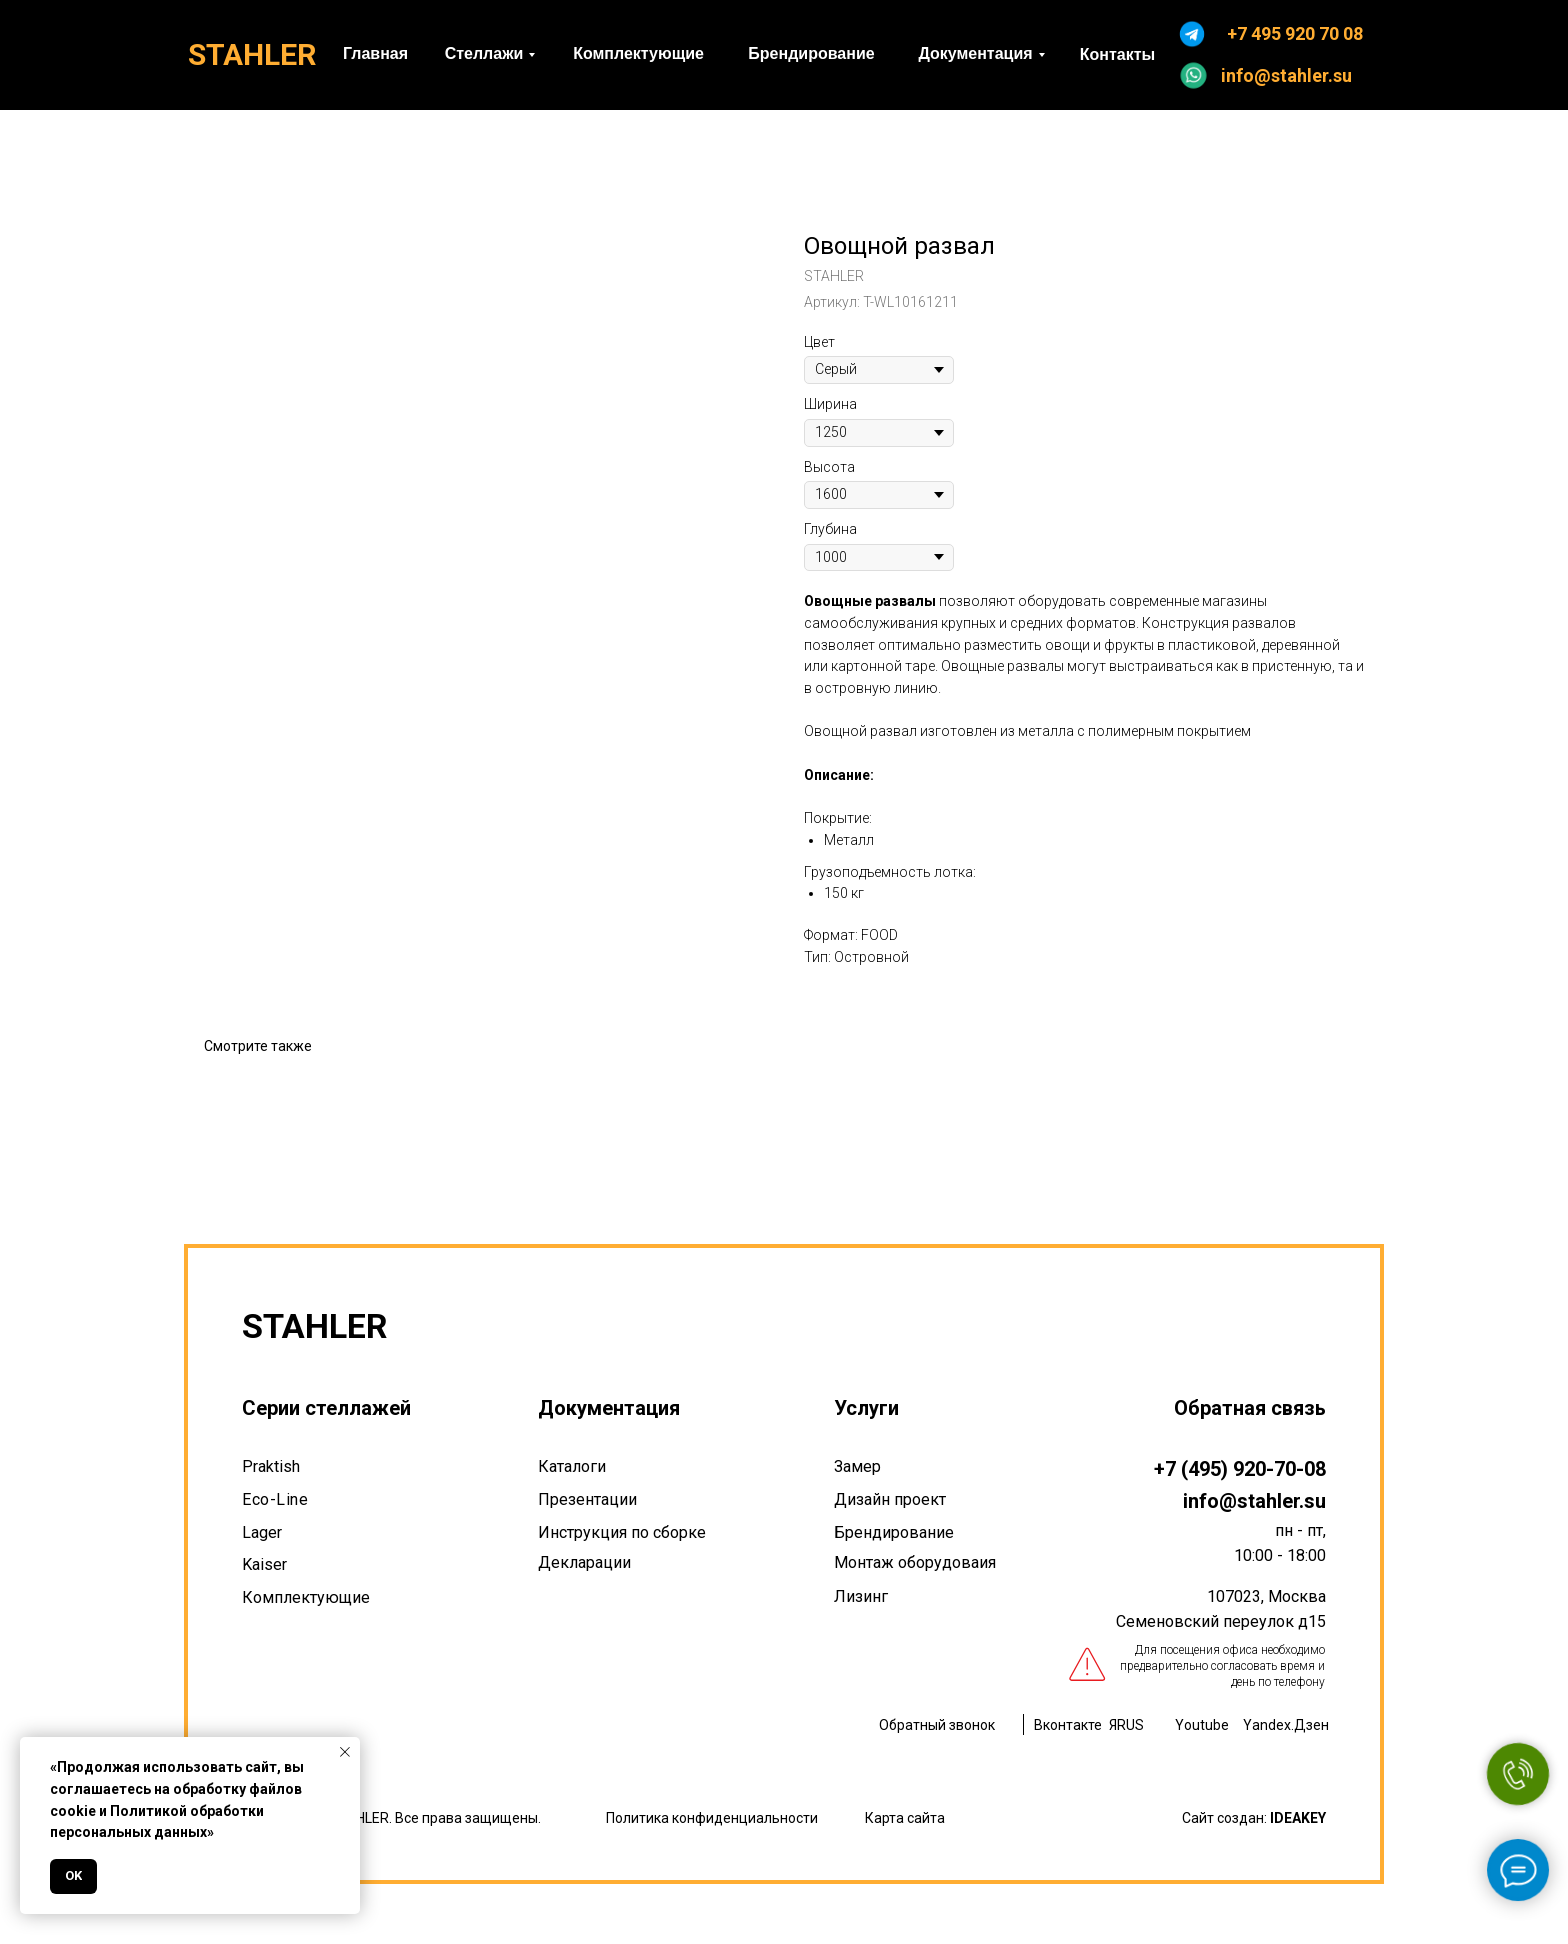  What do you see at coordinates (584, 1562) in the screenshot?
I see `Декларации` at bounding box center [584, 1562].